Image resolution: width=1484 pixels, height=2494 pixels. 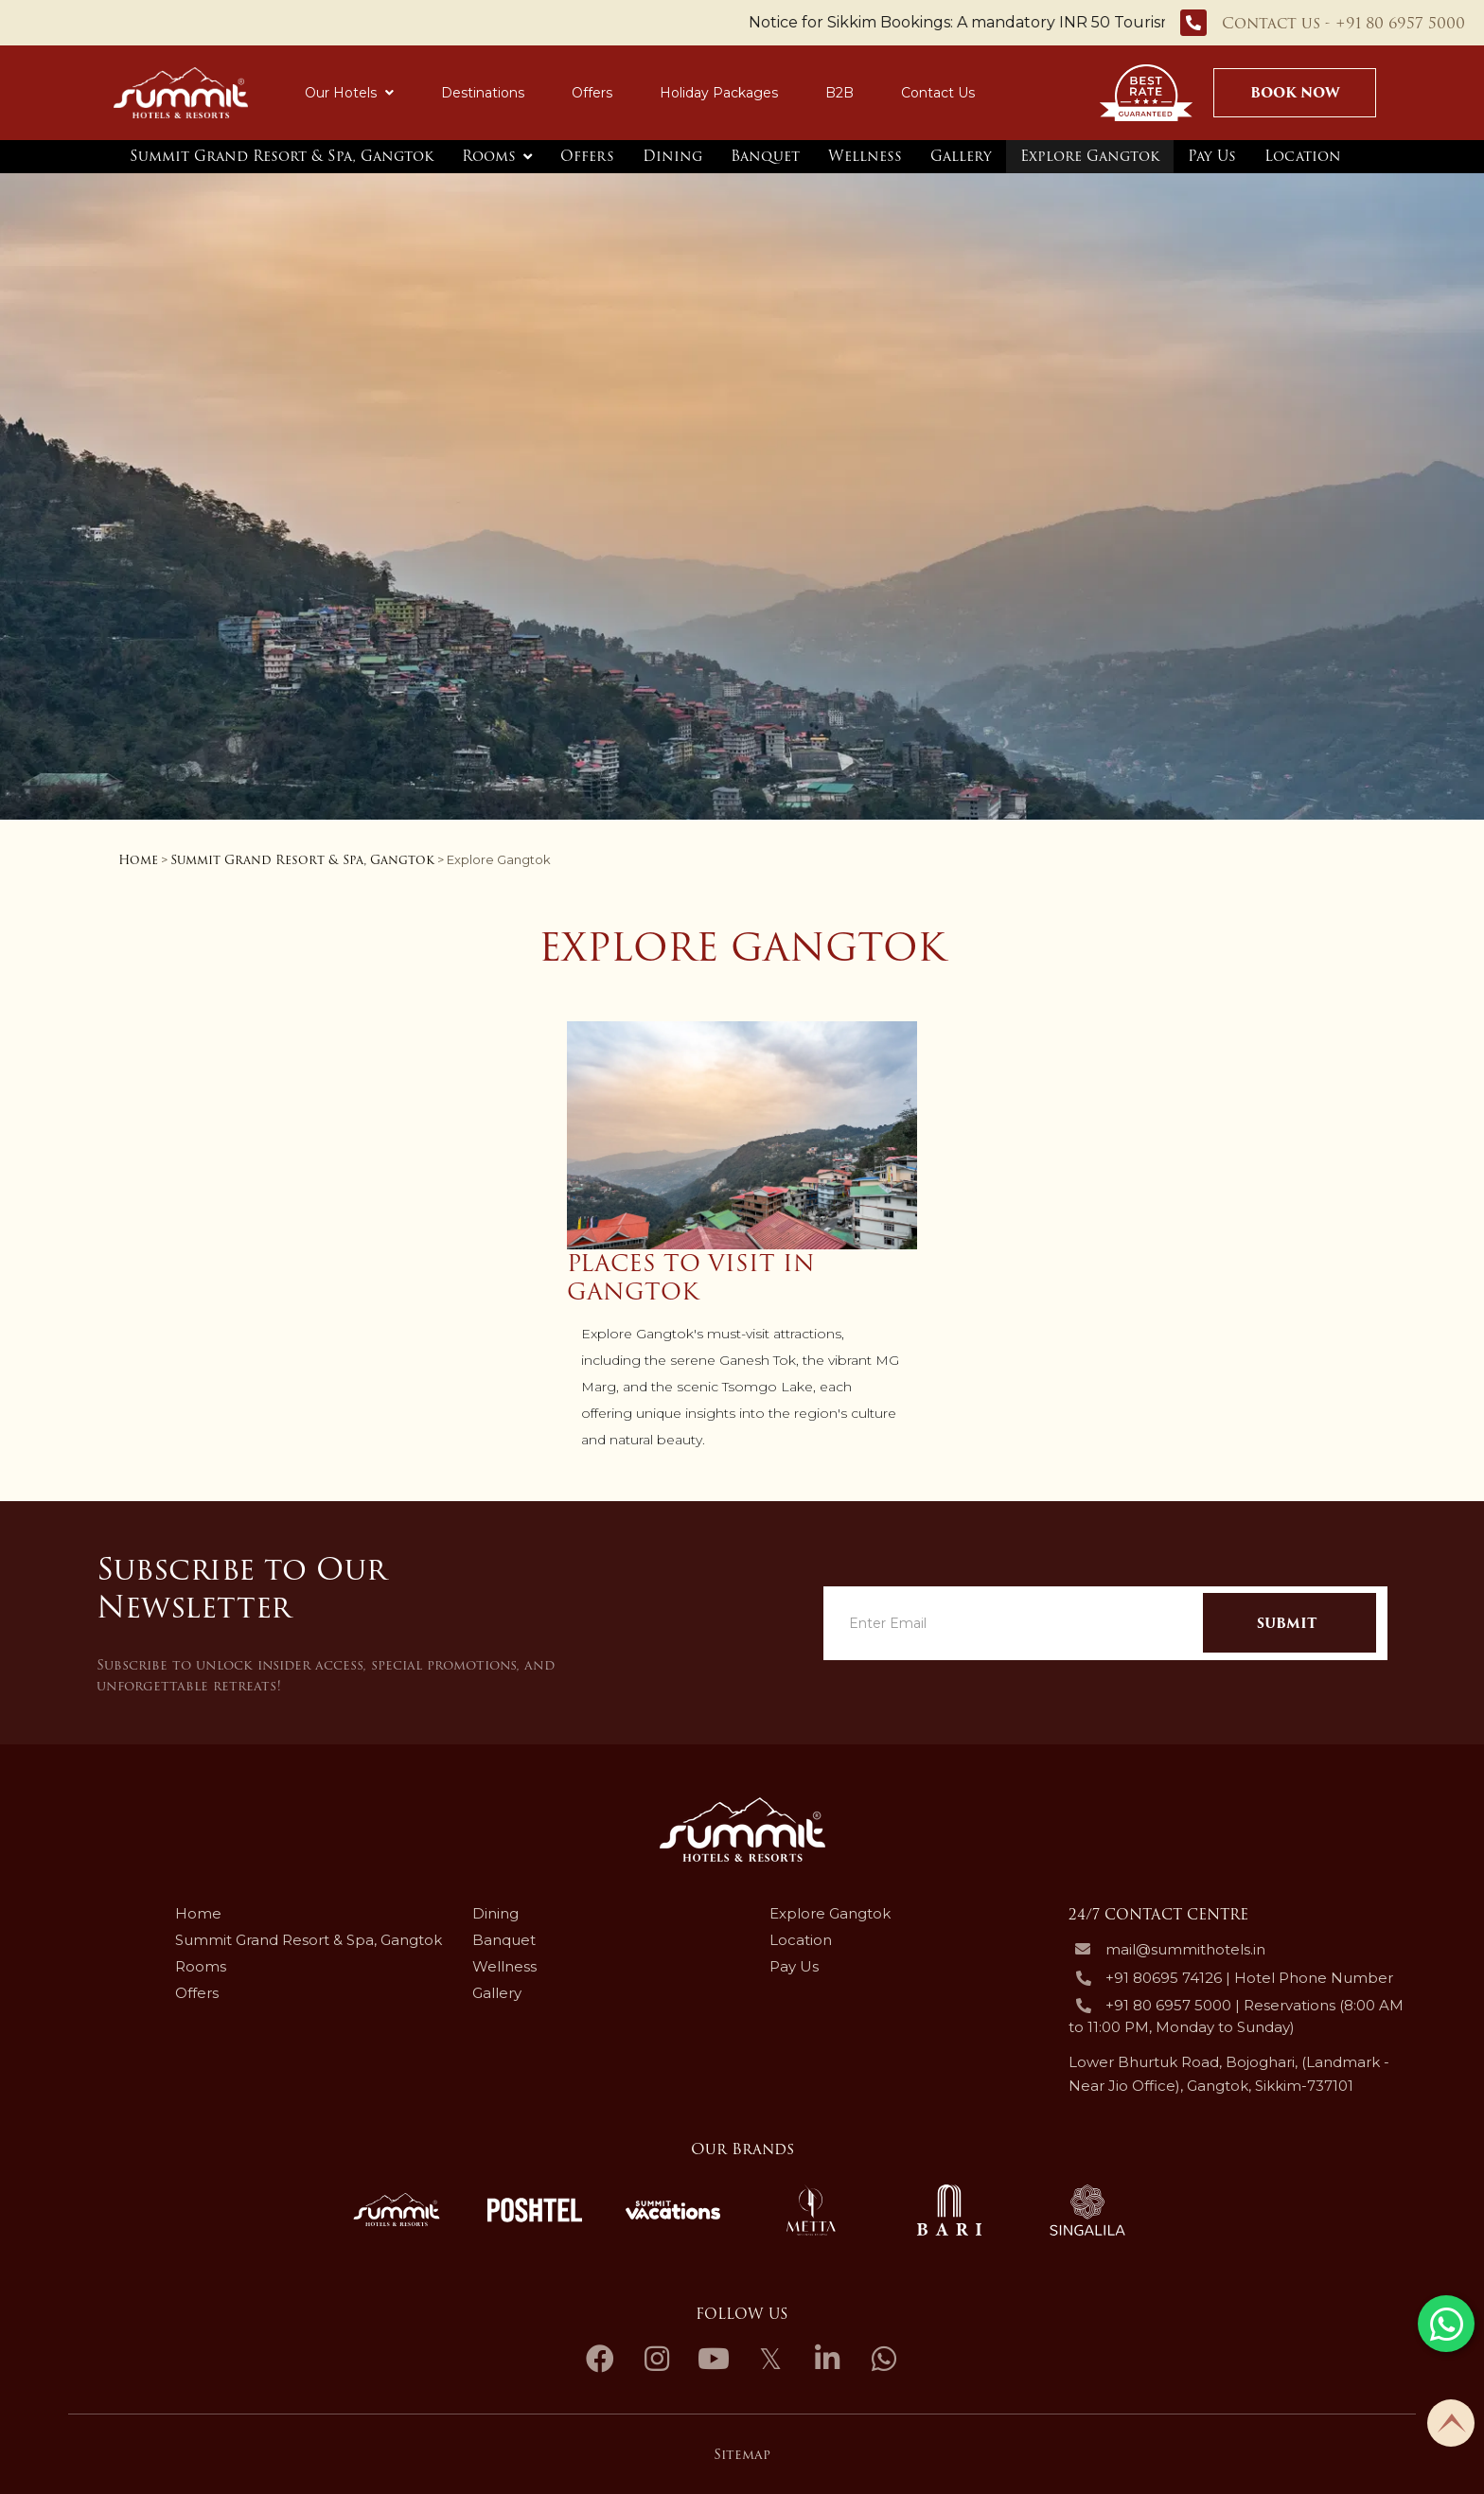 What do you see at coordinates (961, 156) in the screenshot?
I see `Gallery` at bounding box center [961, 156].